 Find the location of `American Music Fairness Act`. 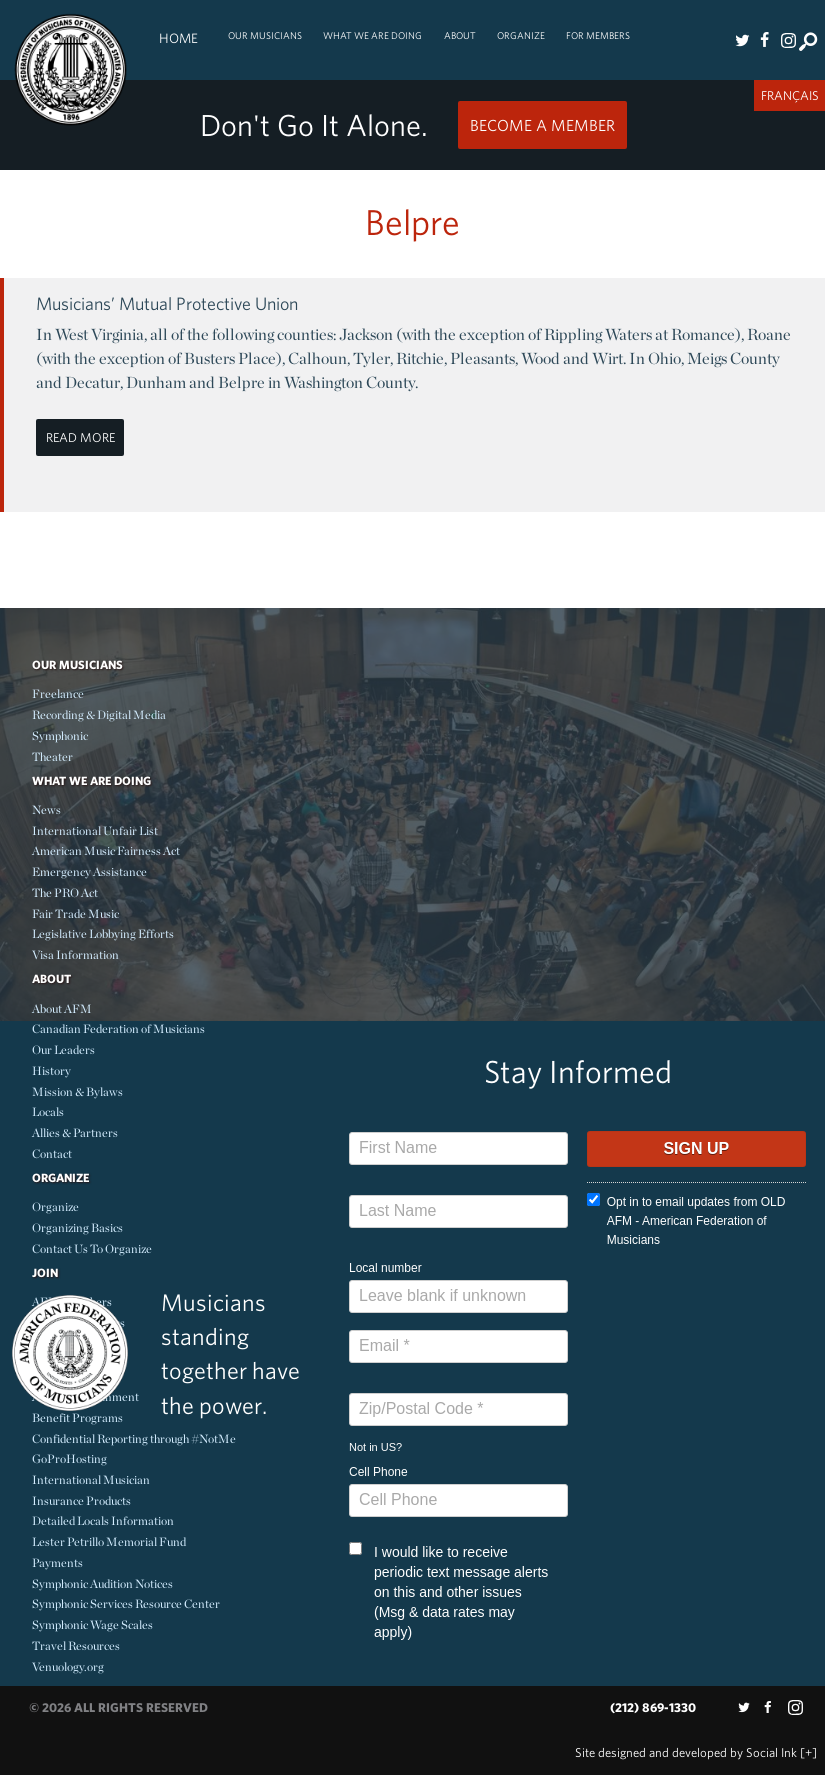

American Music Fairness Act is located at coordinates (106, 850).